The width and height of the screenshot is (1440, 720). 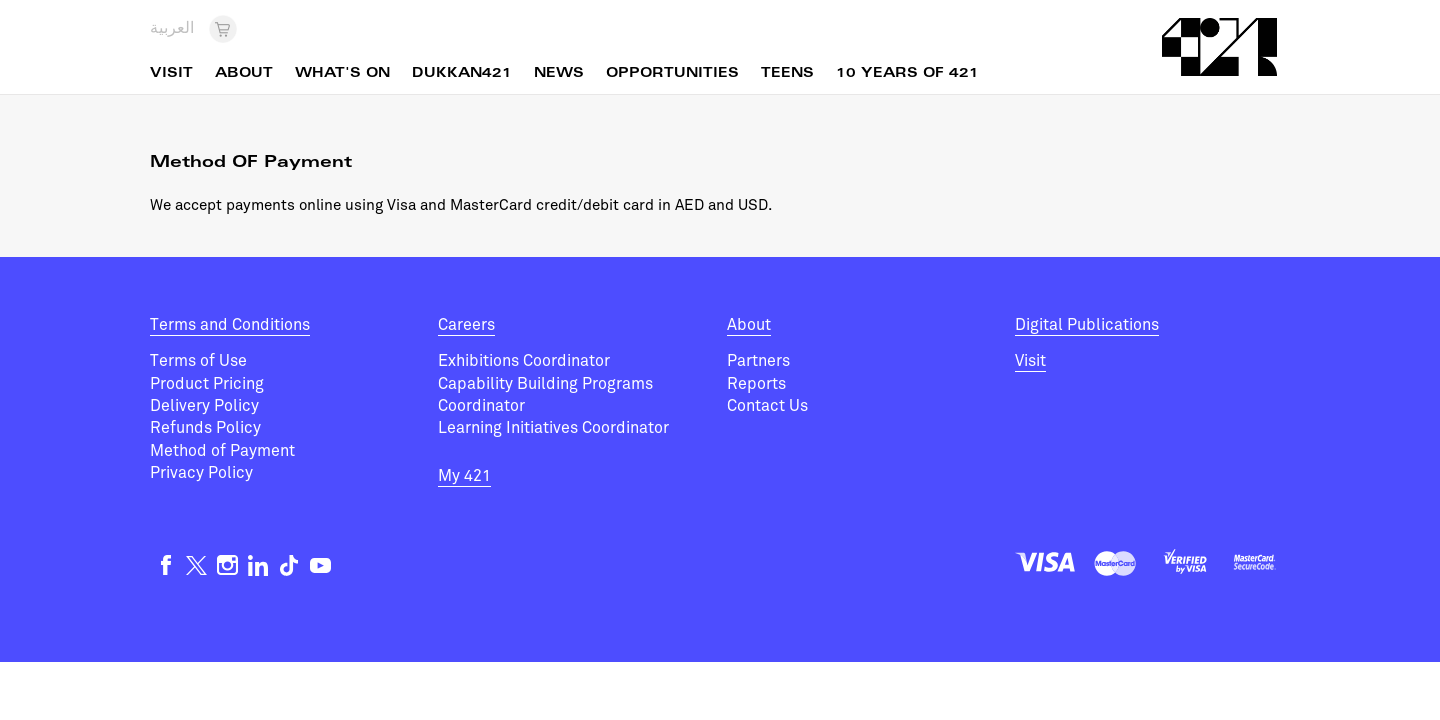 What do you see at coordinates (553, 428) in the screenshot?
I see `Learning Initiatives Coordinator` at bounding box center [553, 428].